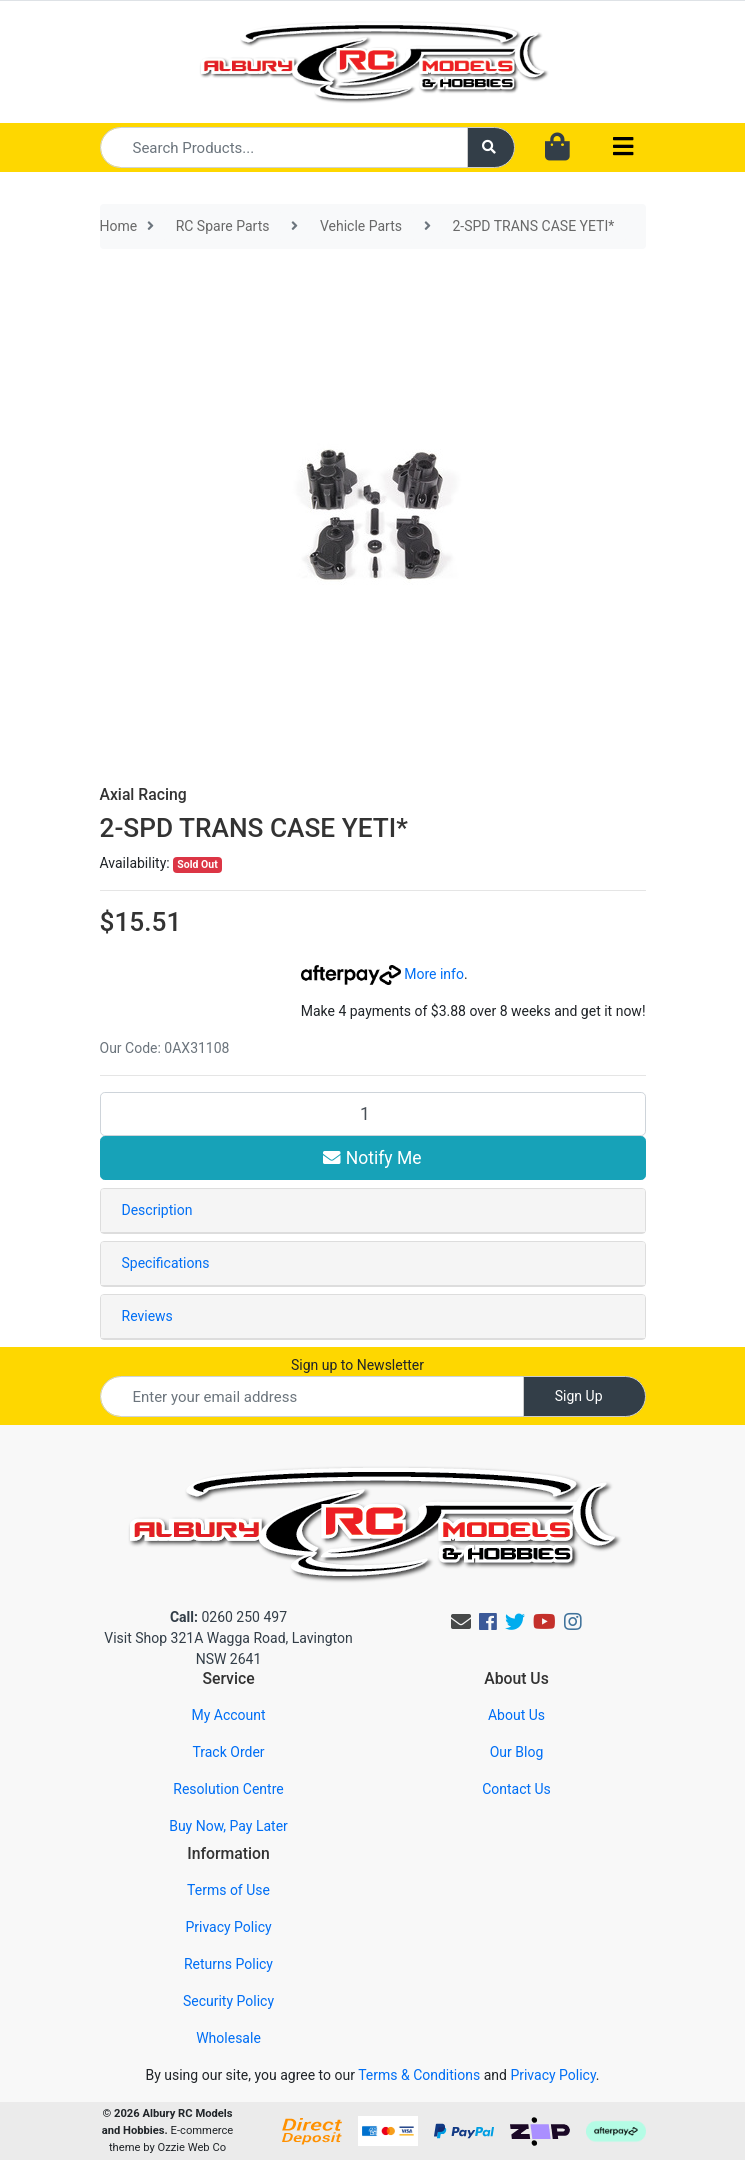 This screenshot has width=745, height=2160. Describe the element at coordinates (147, 1316) in the screenshot. I see `Reviews` at that location.